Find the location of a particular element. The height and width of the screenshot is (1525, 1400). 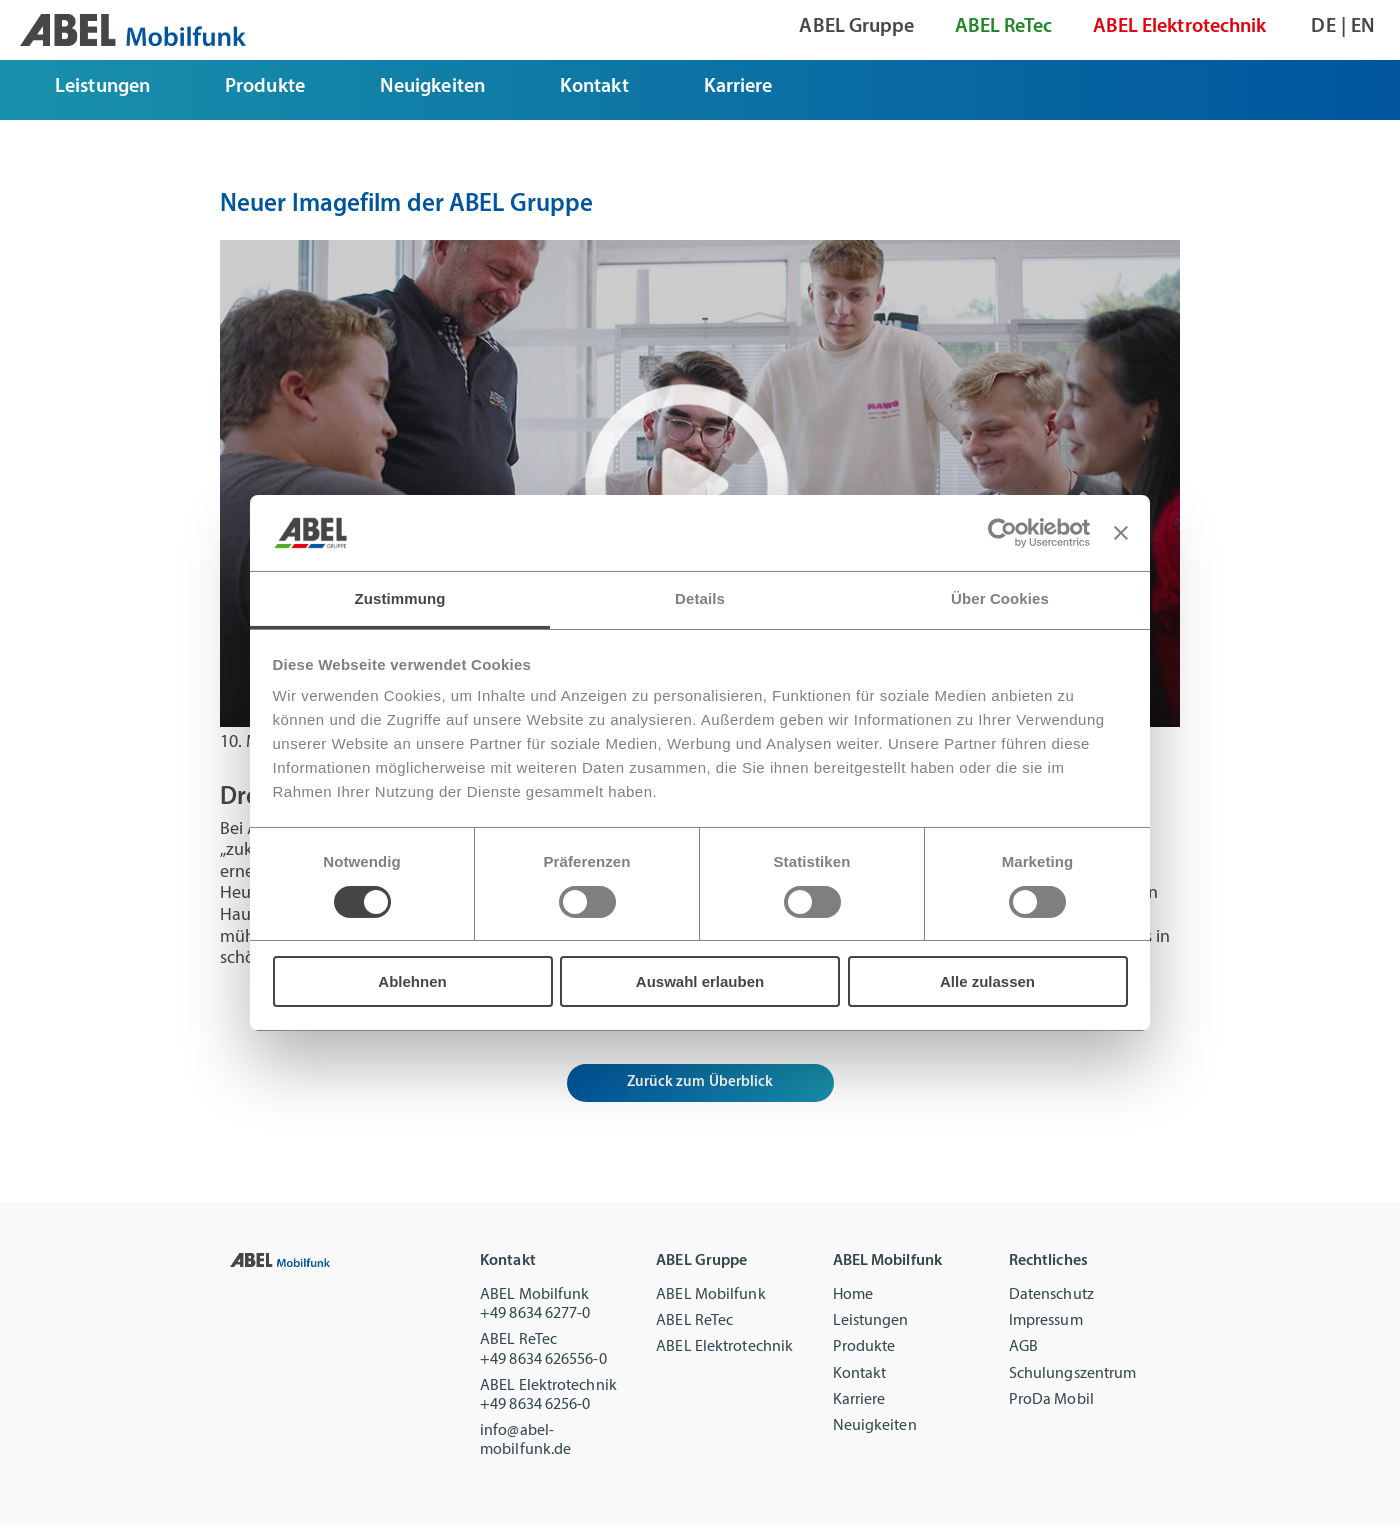

+49 8634 6277-0 is located at coordinates (535, 1314).